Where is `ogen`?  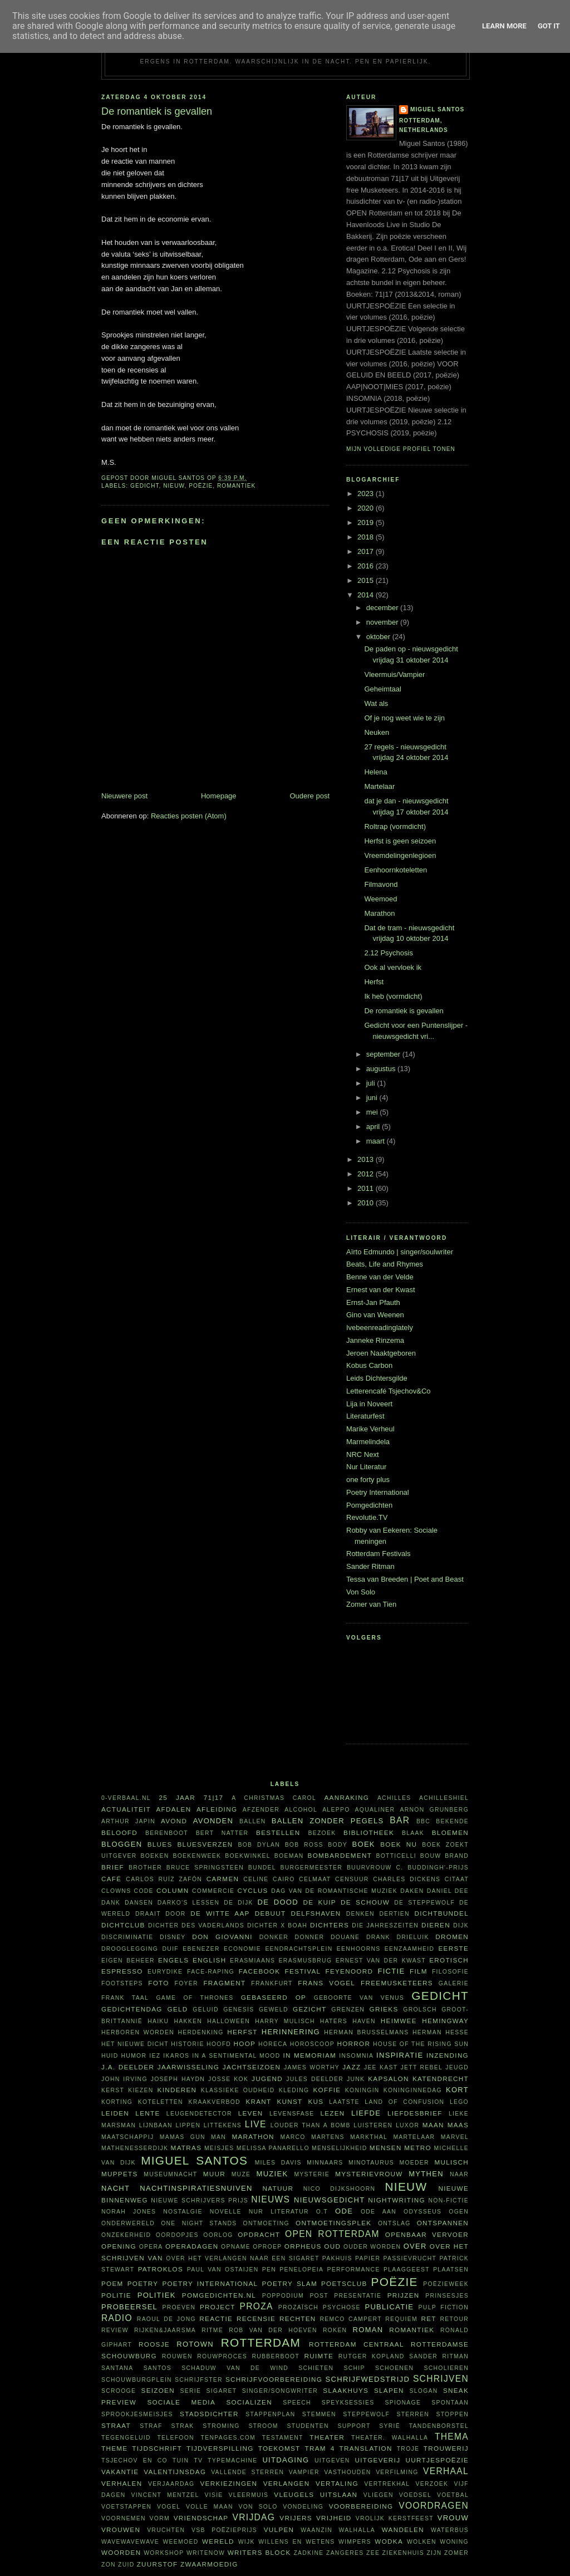 ogen is located at coordinates (459, 2212).